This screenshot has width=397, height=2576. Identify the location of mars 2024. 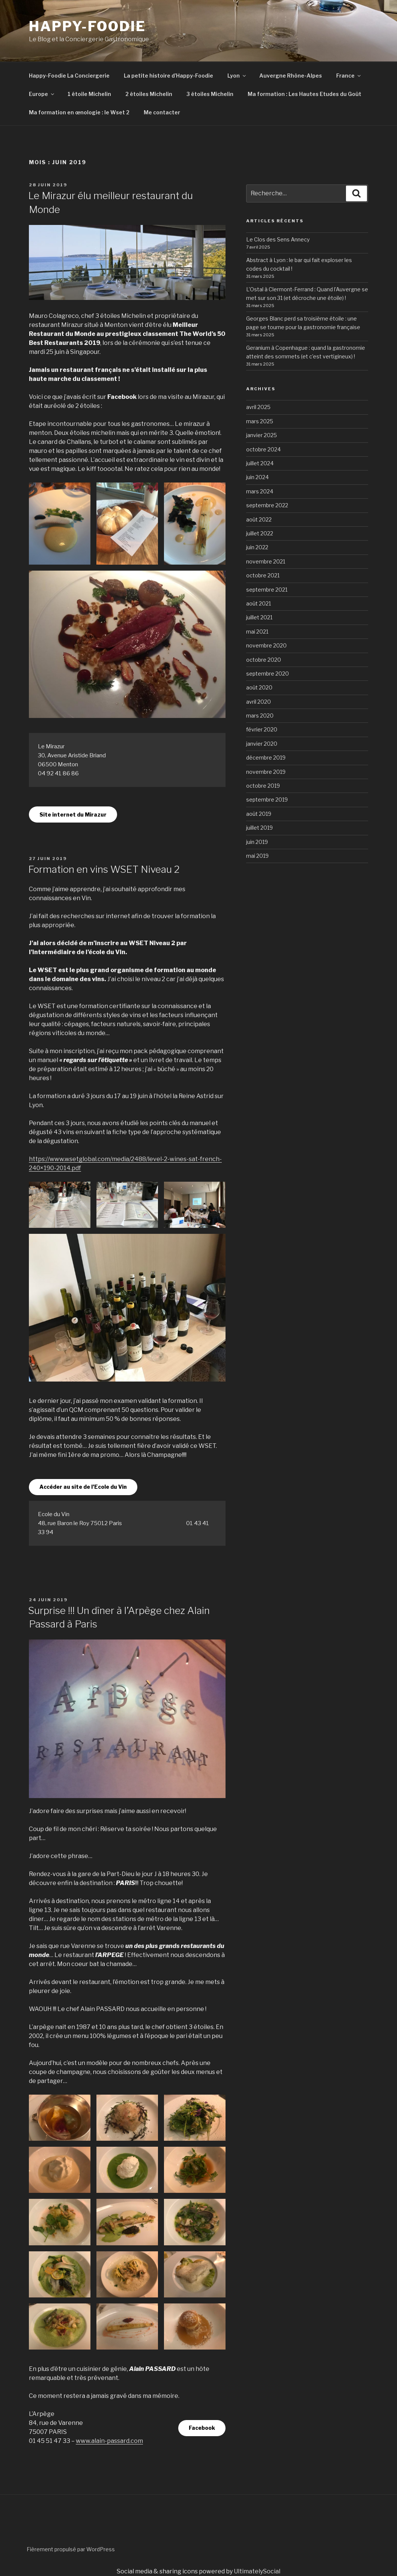
(259, 491).